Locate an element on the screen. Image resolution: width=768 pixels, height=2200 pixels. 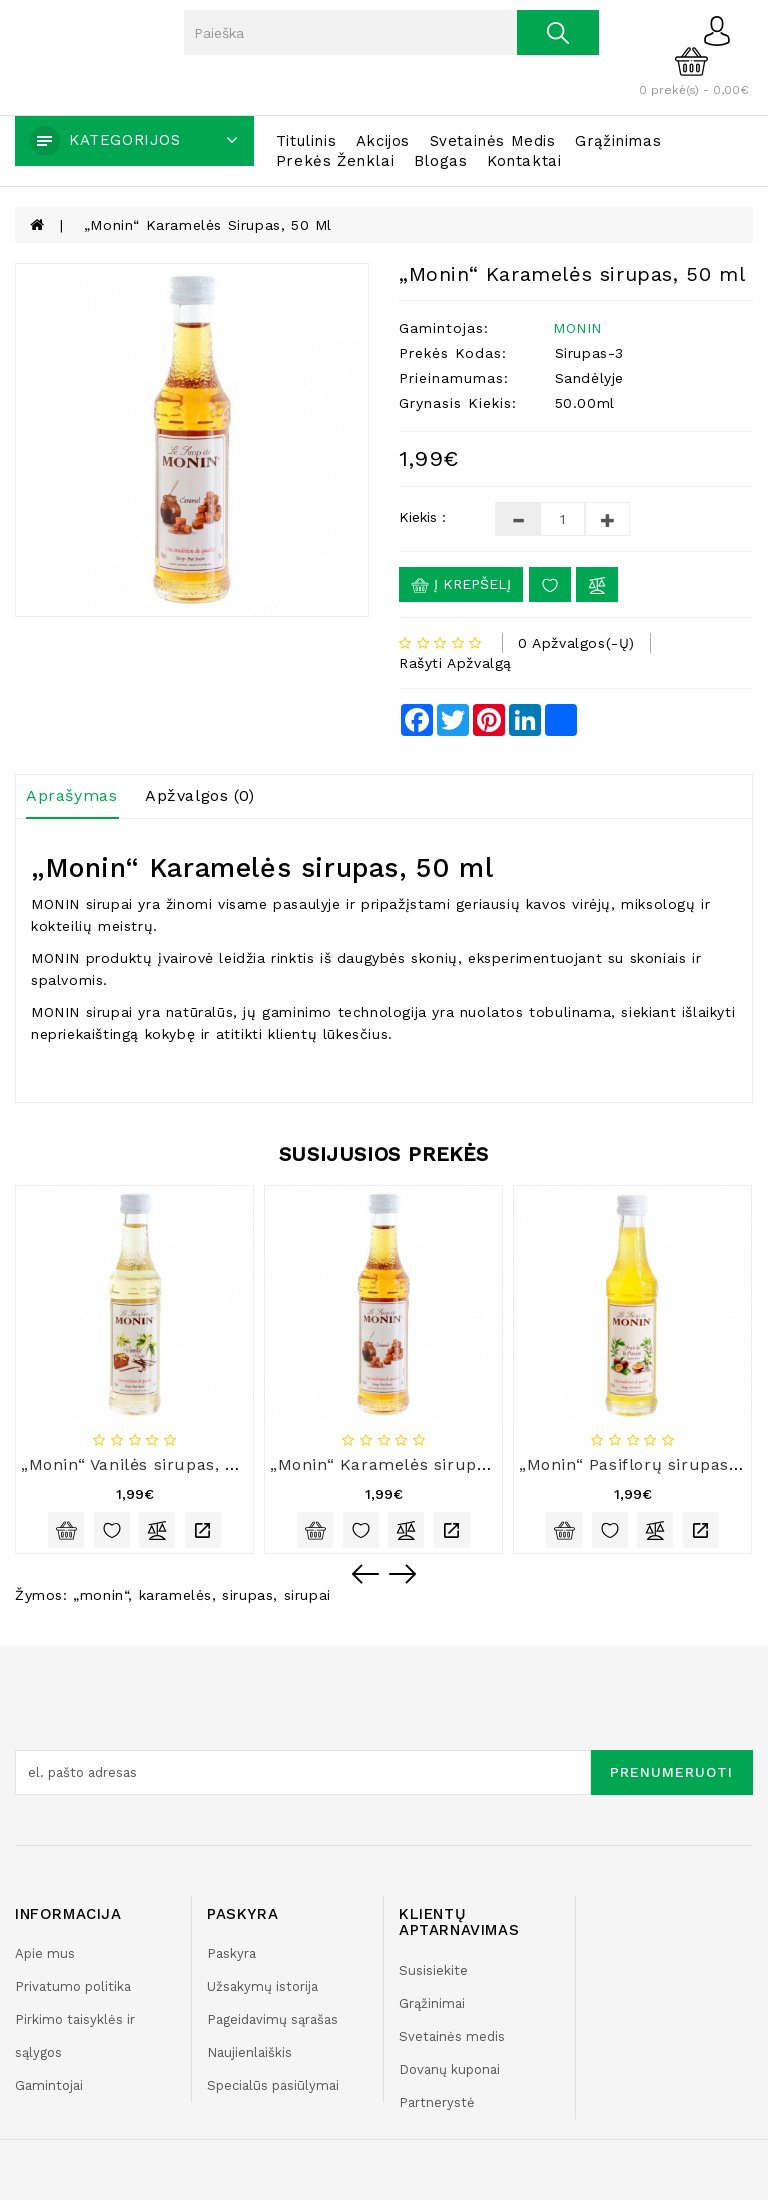
Kontaktai is located at coordinates (524, 161).